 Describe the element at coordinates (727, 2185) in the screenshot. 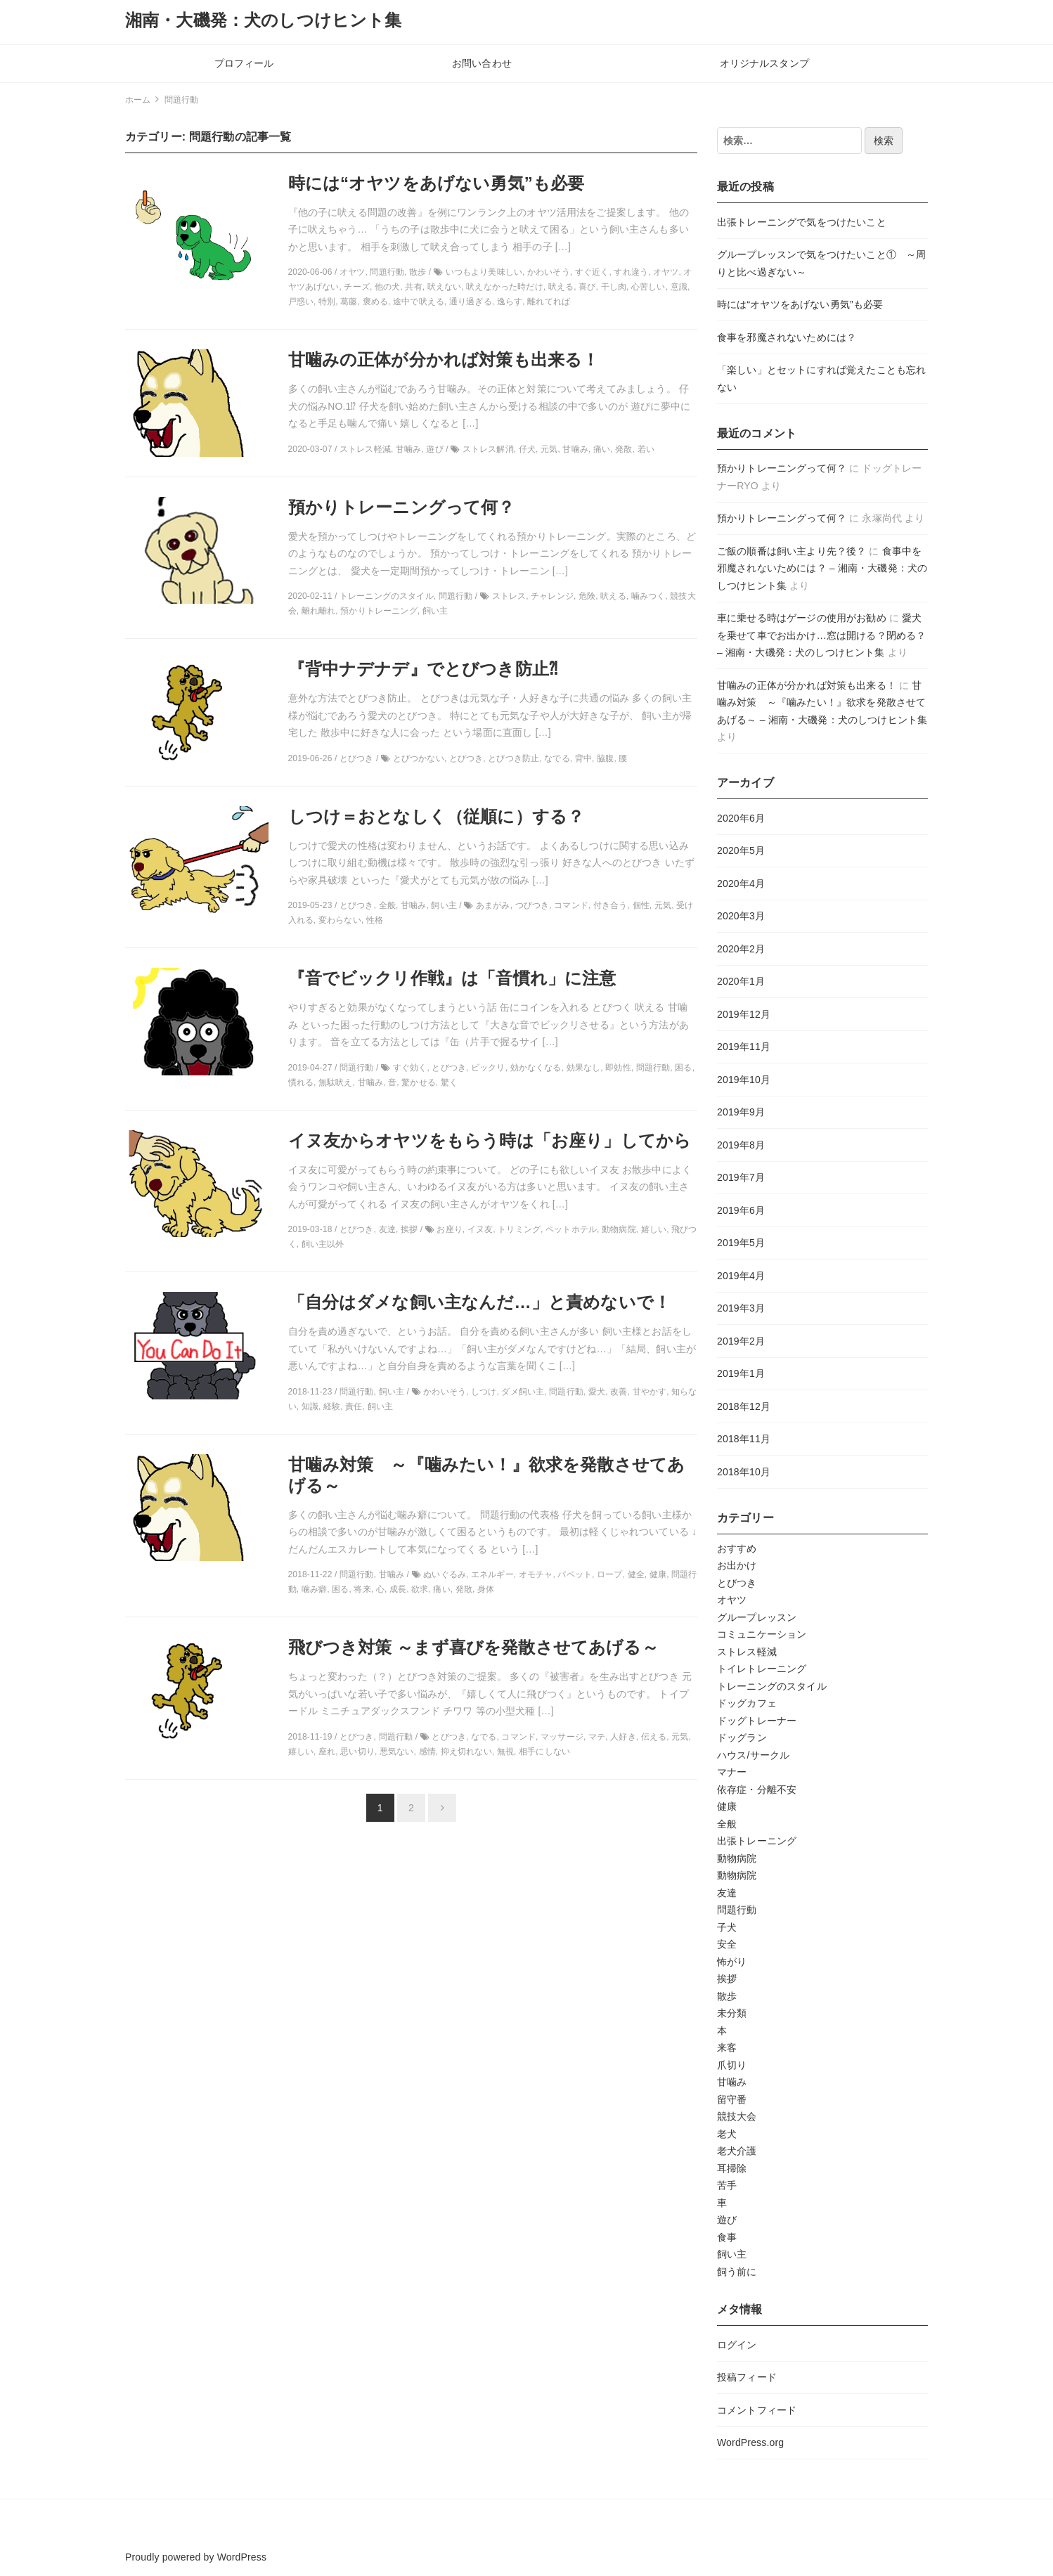

I see `苦手` at that location.